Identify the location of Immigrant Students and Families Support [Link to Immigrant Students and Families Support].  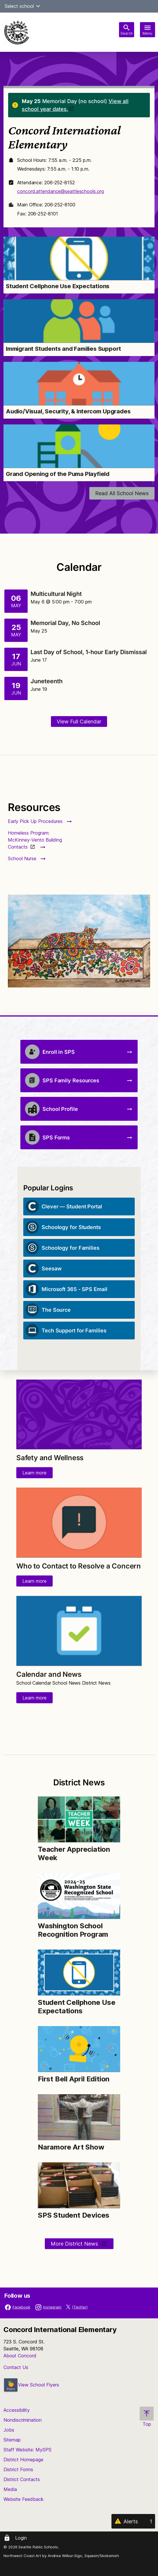
(63, 348).